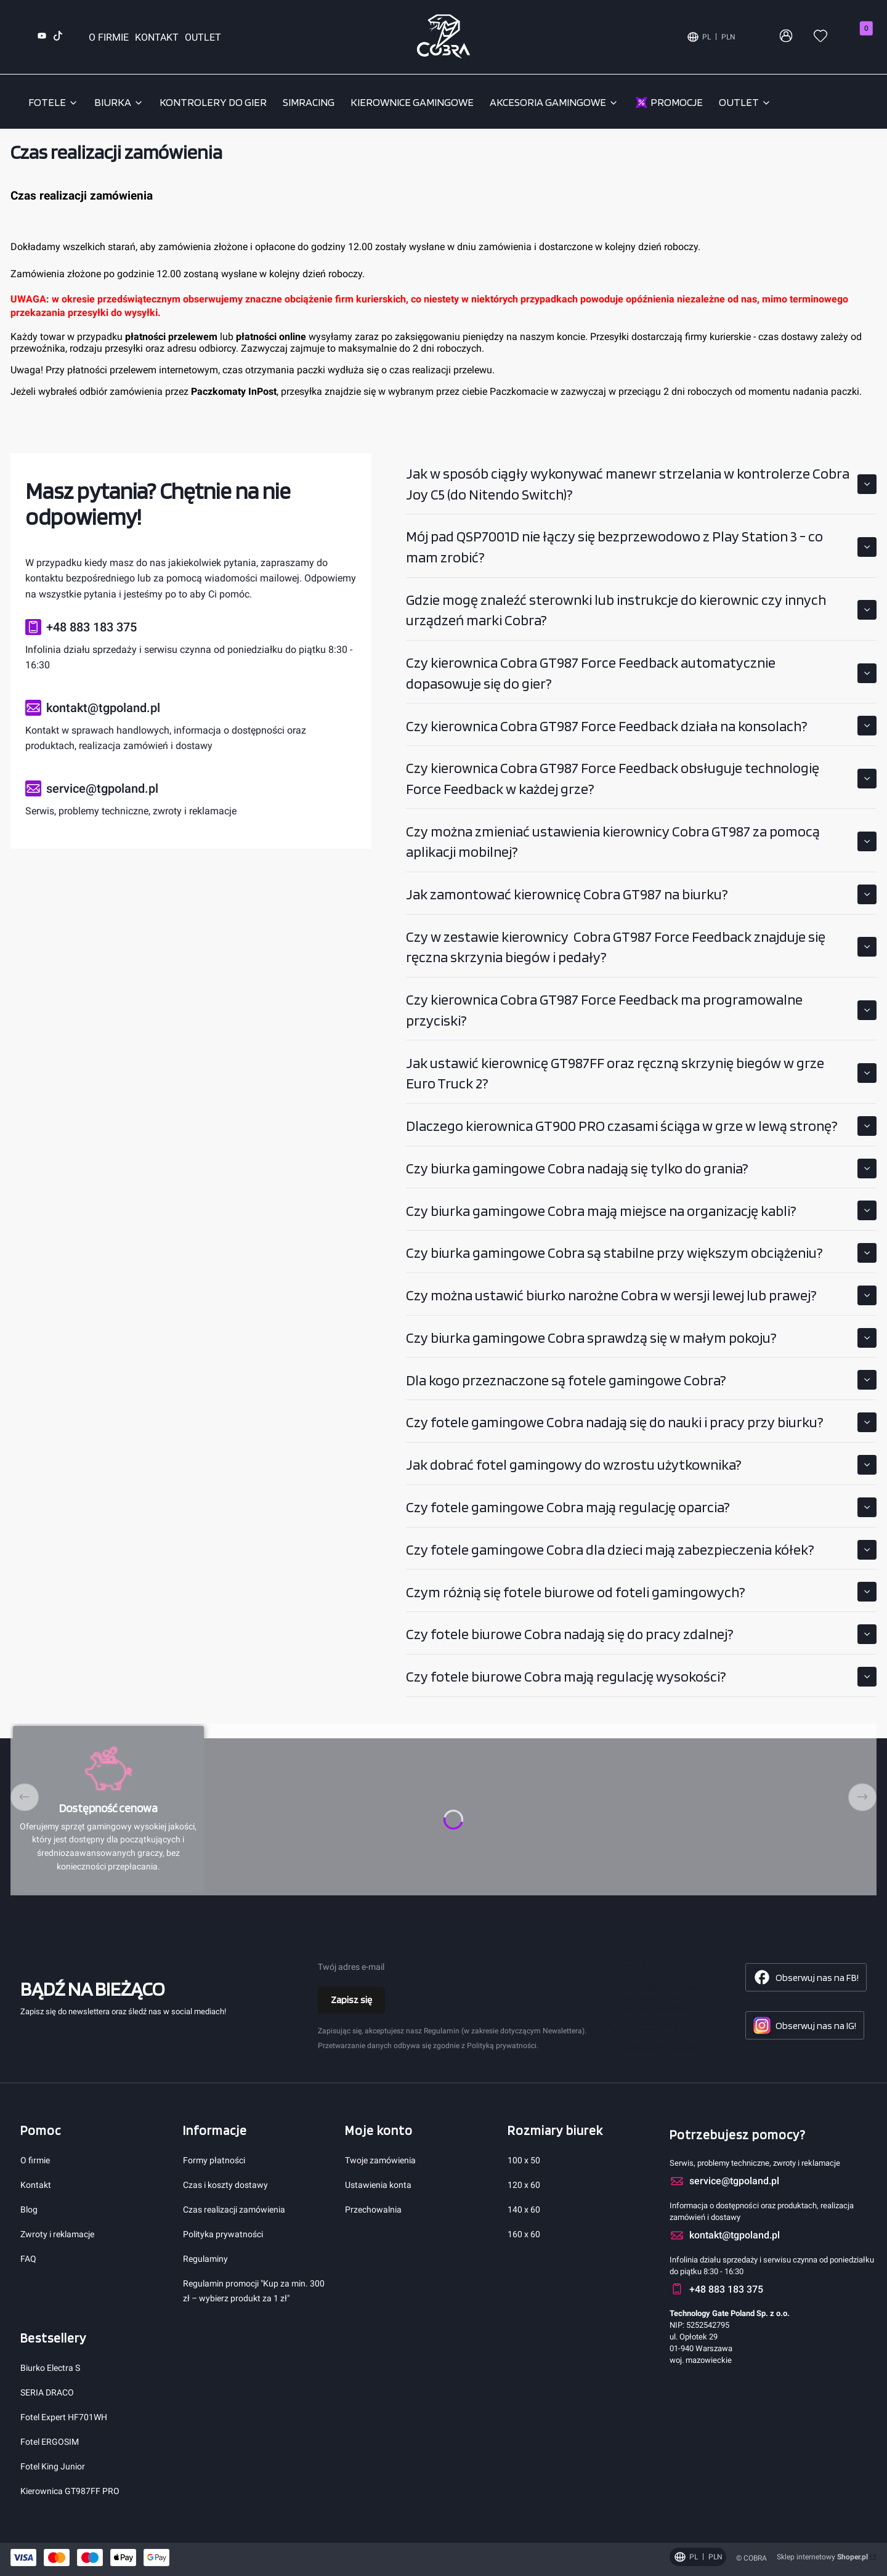 The image size is (887, 2576). I want to click on O firmie, so click(35, 2160).